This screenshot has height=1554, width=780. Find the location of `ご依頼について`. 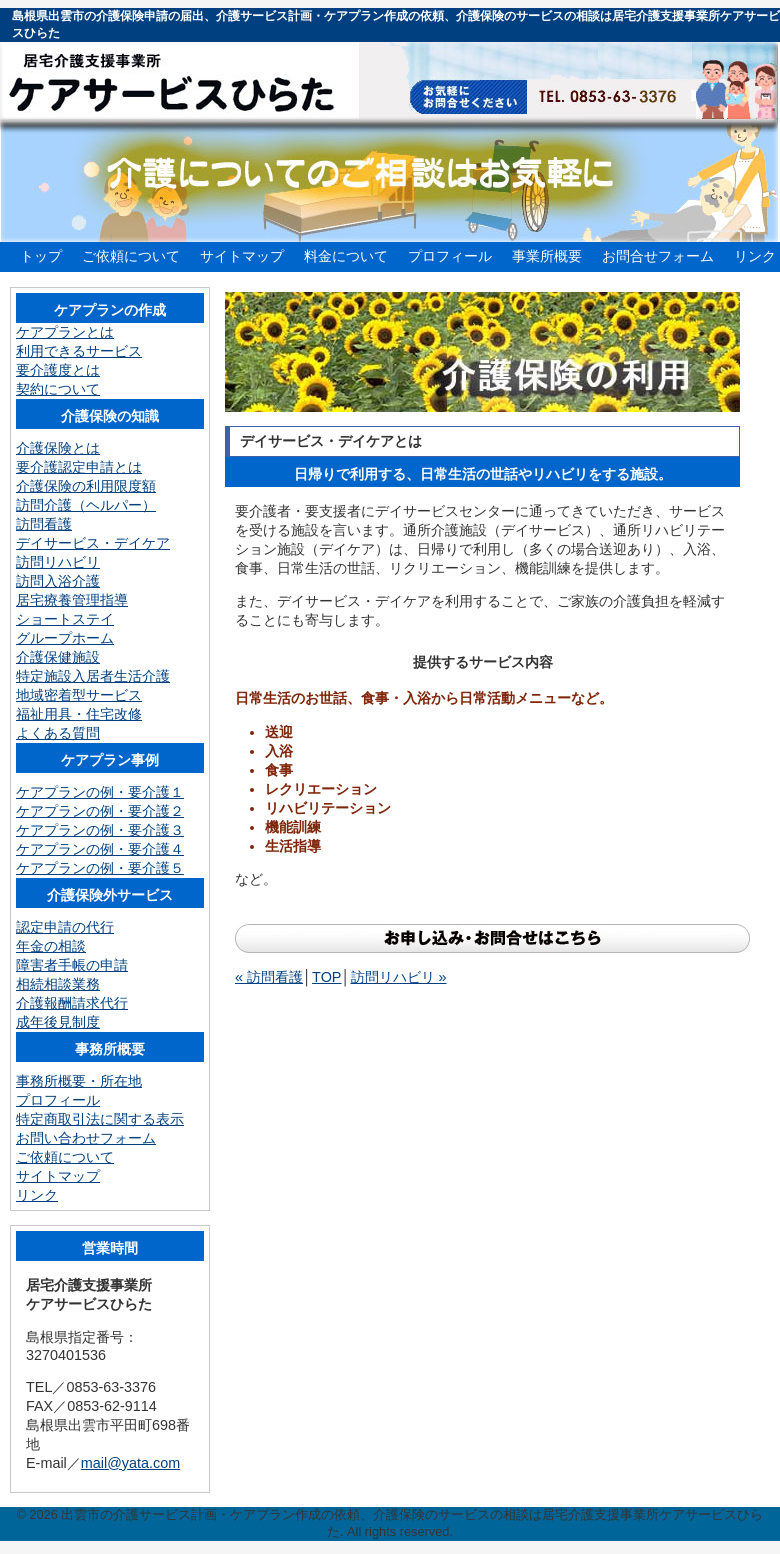

ご依頼について is located at coordinates (131, 256).